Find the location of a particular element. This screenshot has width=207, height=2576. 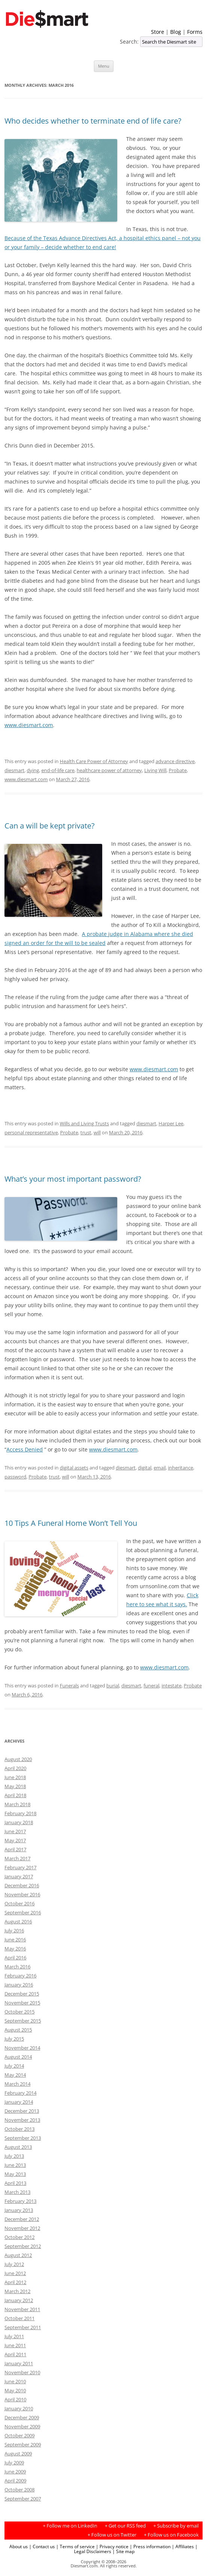

December 2016 is located at coordinates (22, 1885).